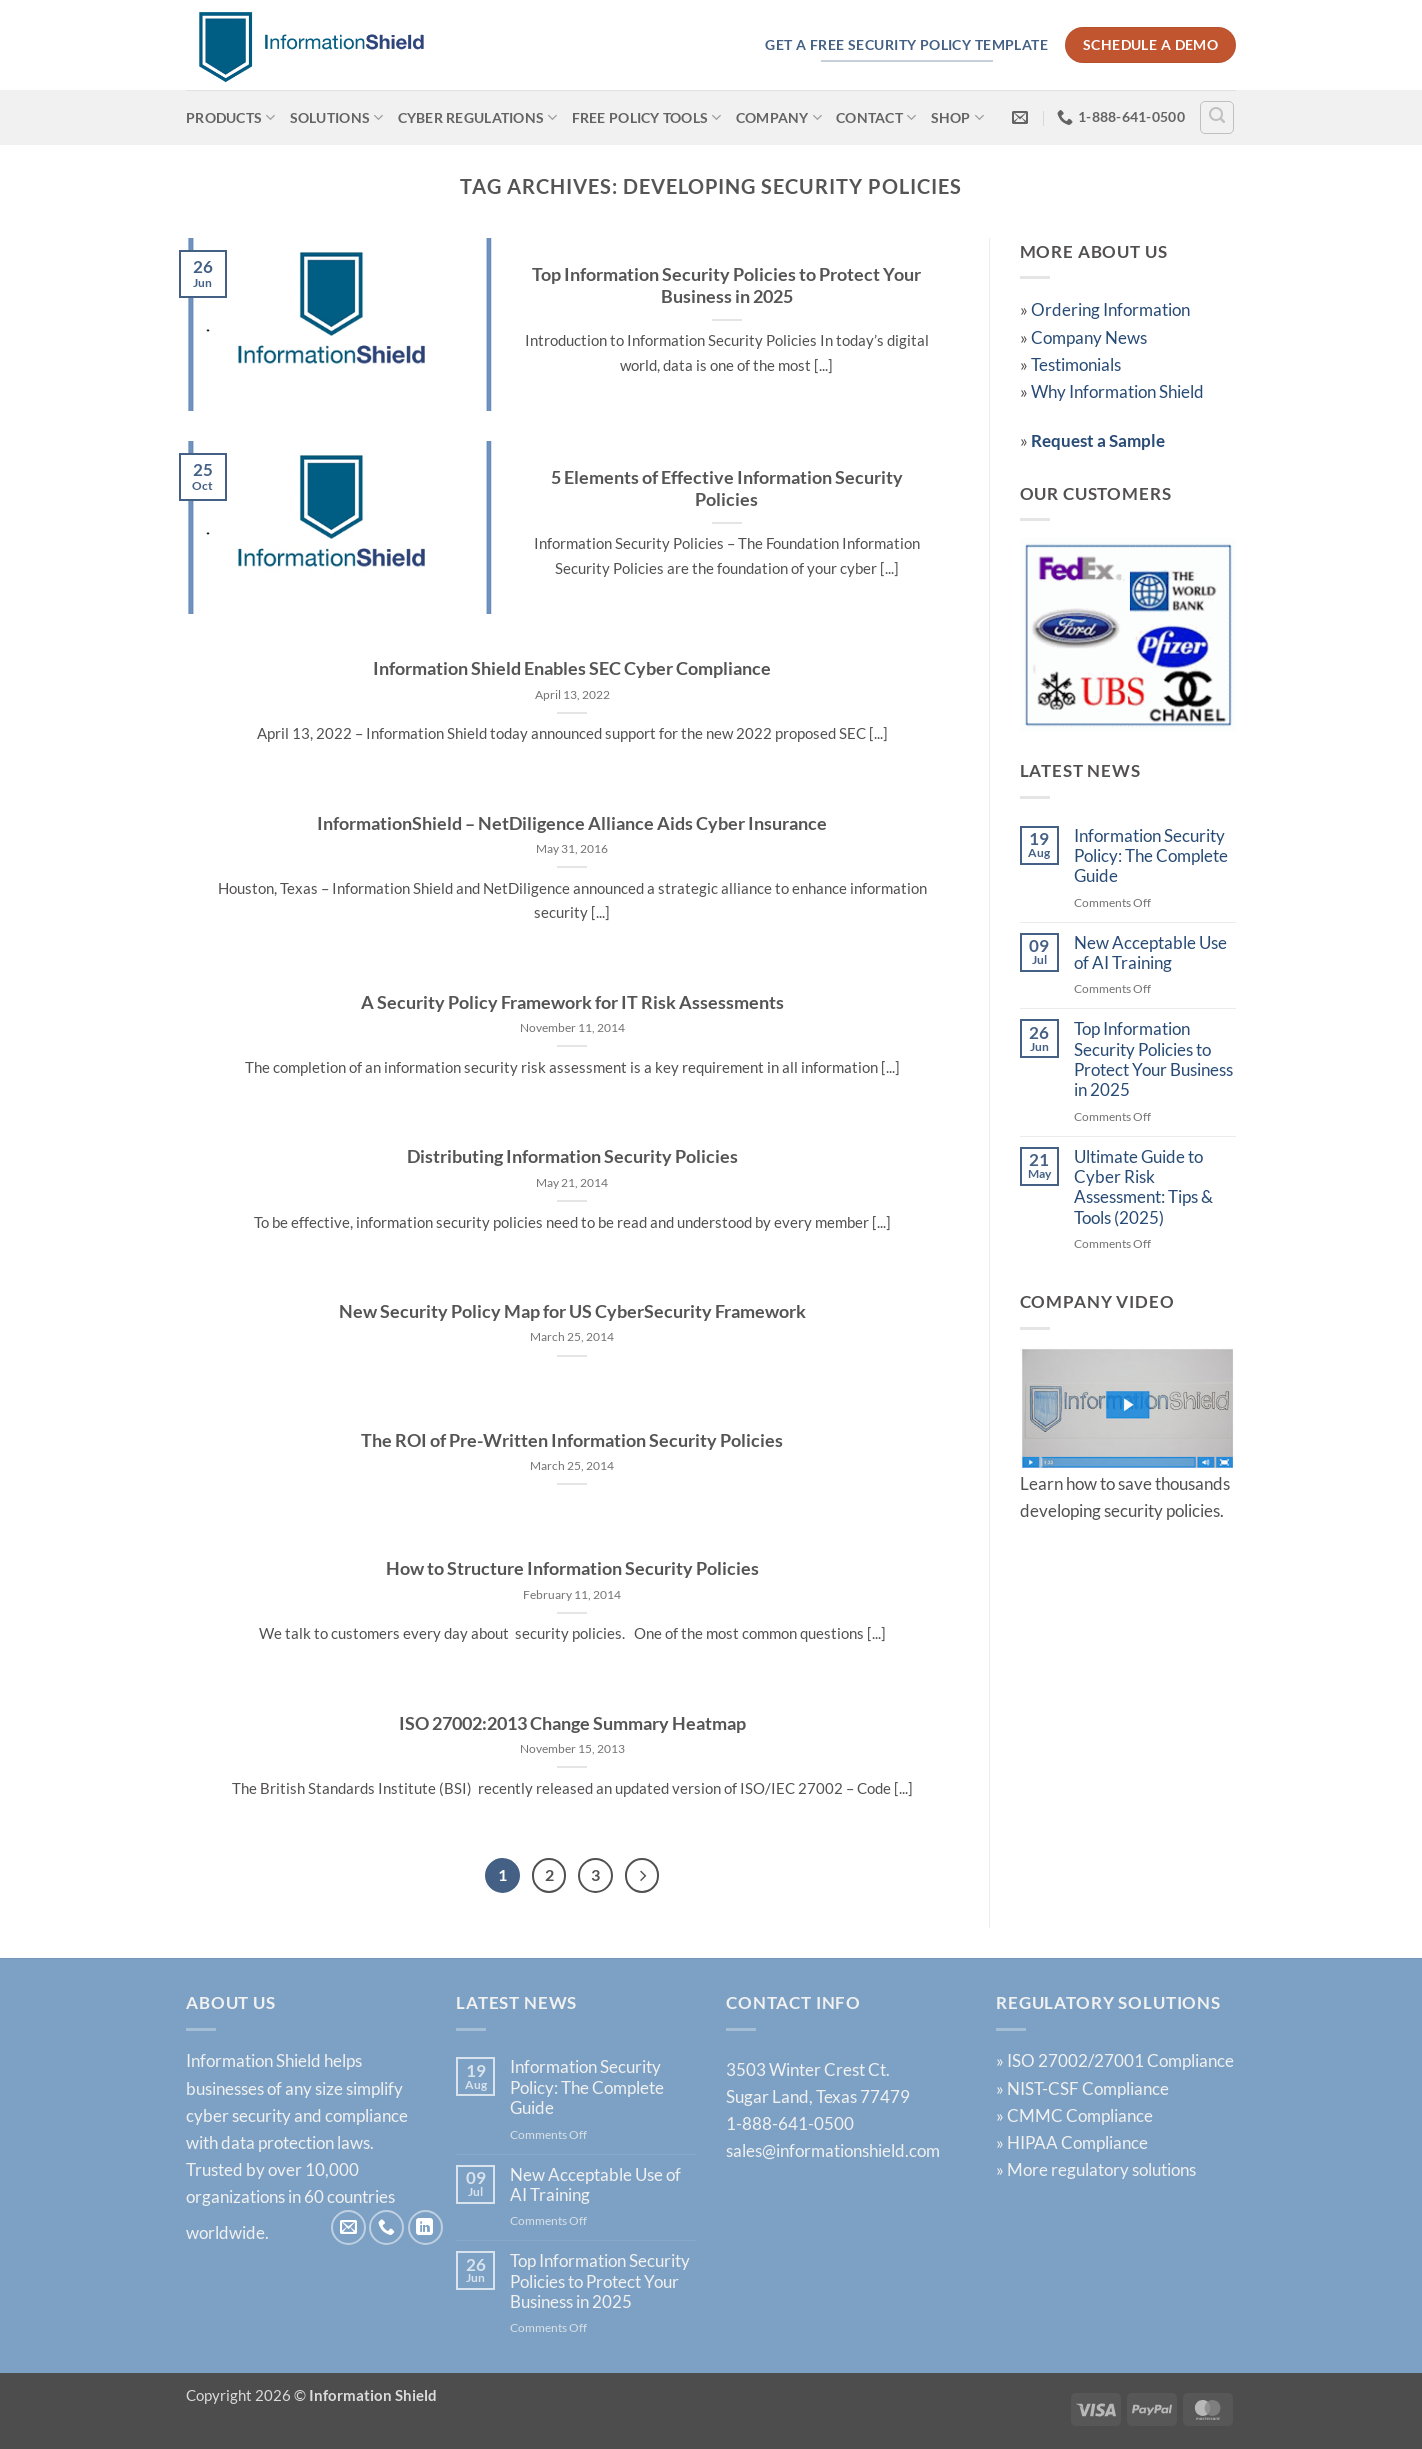 The image size is (1422, 2449). What do you see at coordinates (572, 1568) in the screenshot?
I see `How to Structure Information Security Policies` at bounding box center [572, 1568].